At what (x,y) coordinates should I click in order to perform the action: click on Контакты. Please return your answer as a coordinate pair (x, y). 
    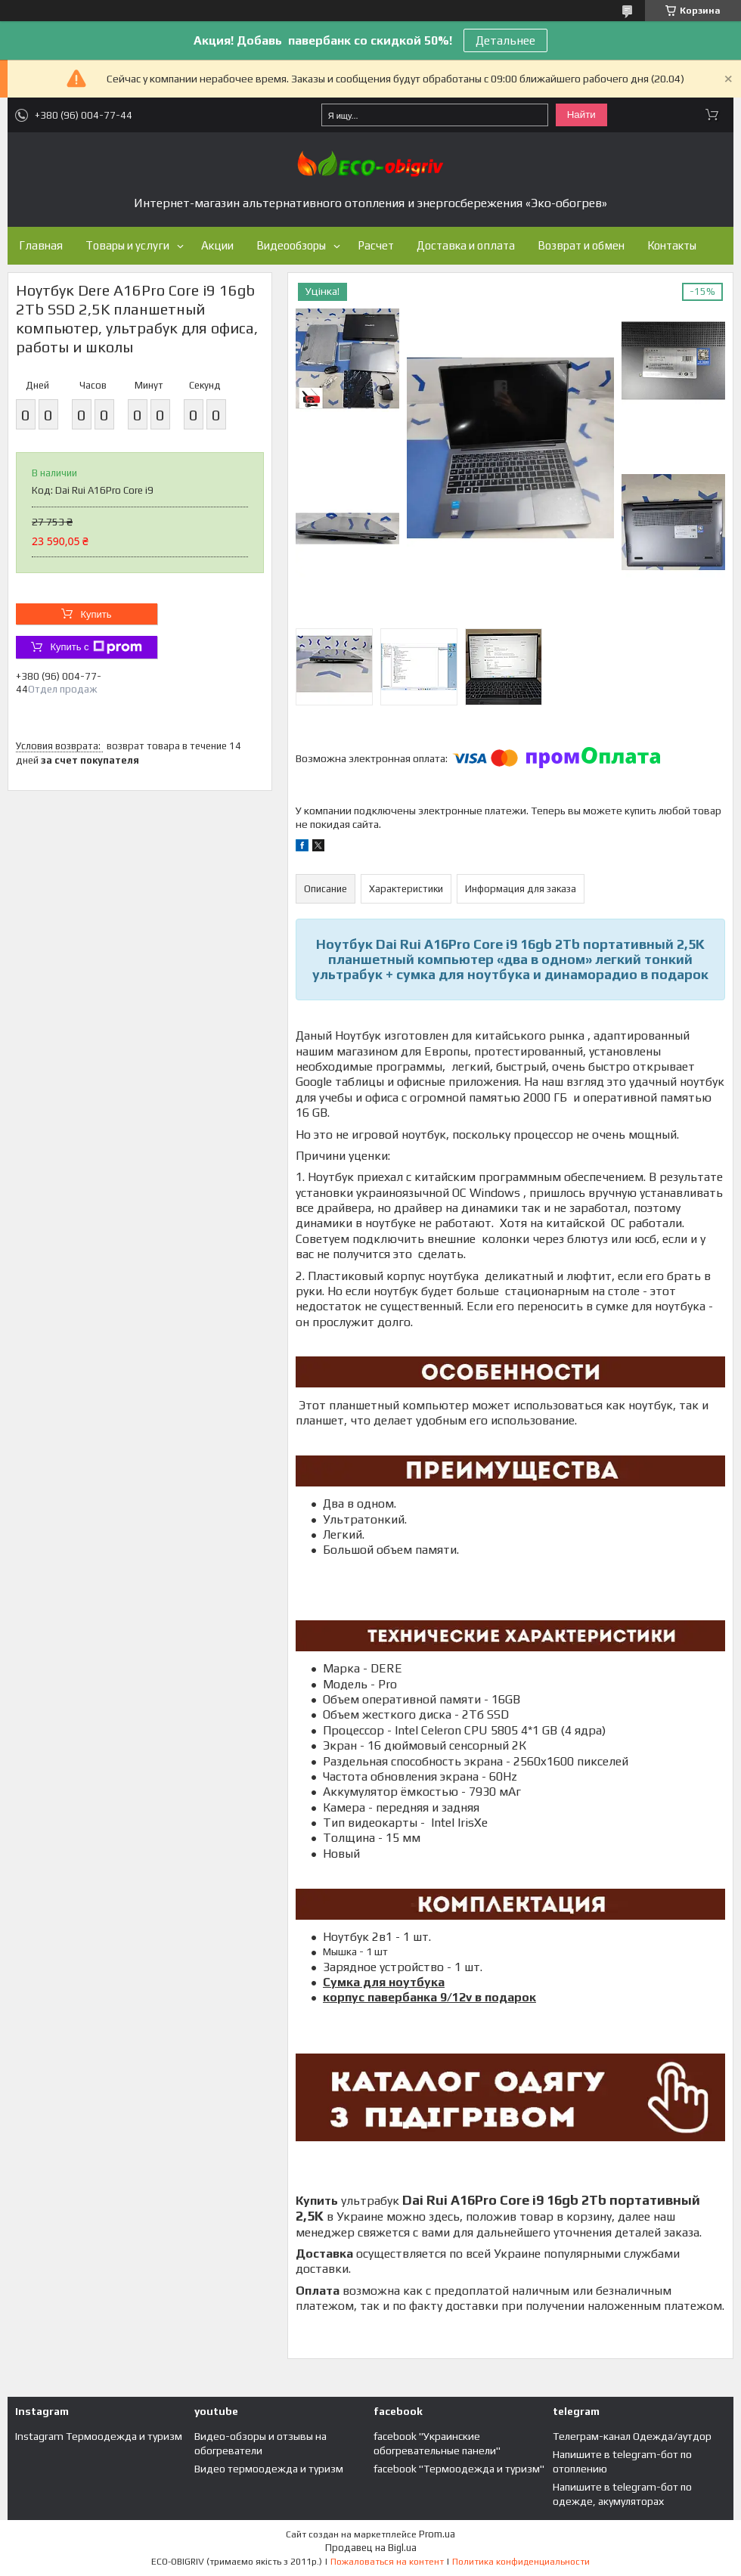
    Looking at the image, I should click on (671, 245).